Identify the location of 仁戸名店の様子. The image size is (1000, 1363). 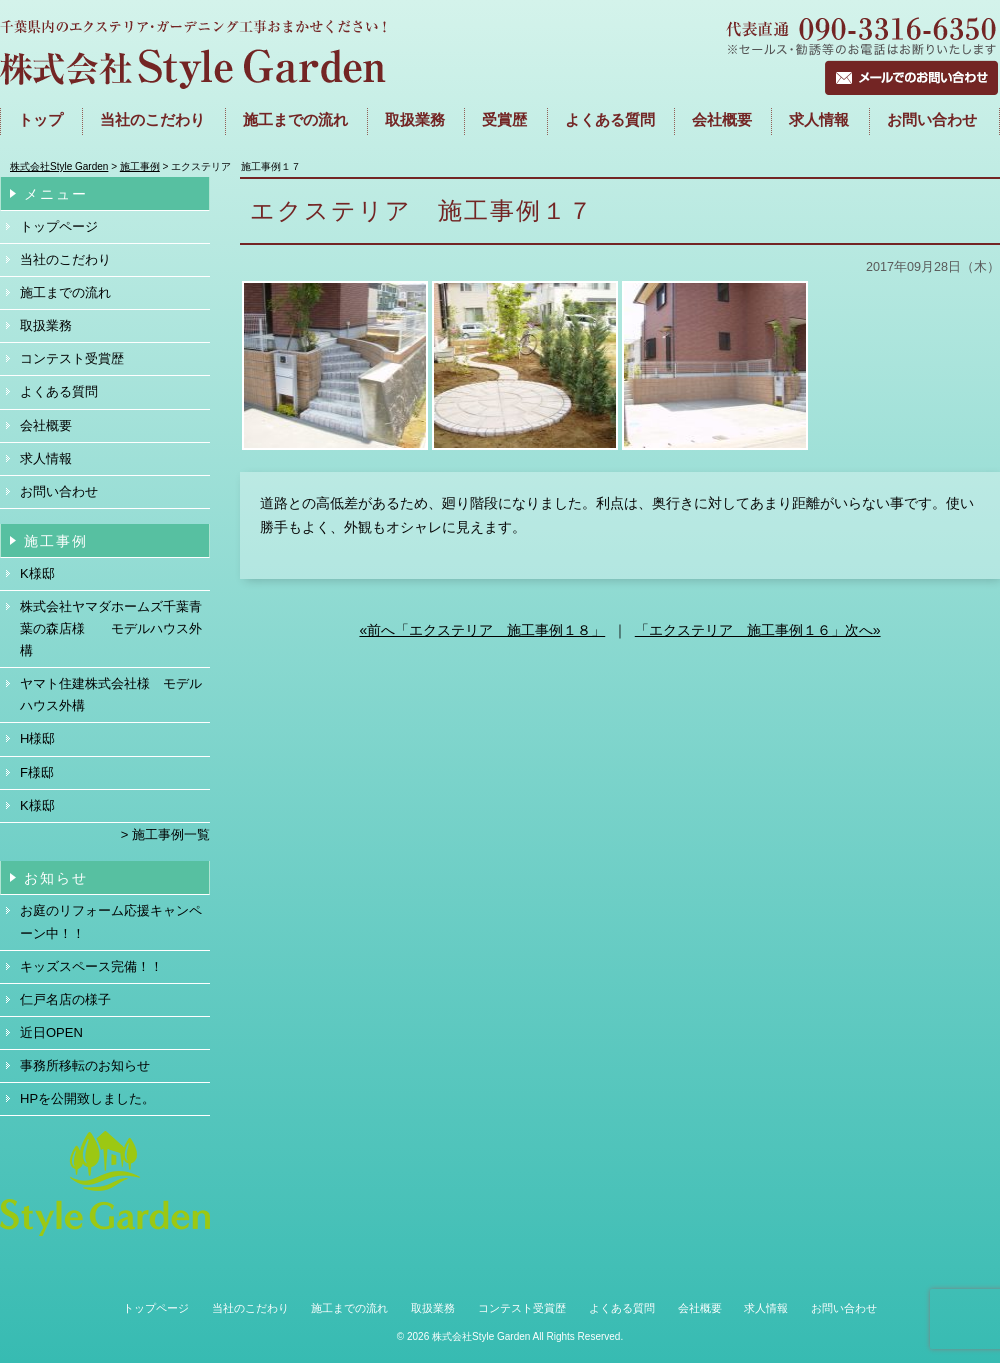
(65, 999).